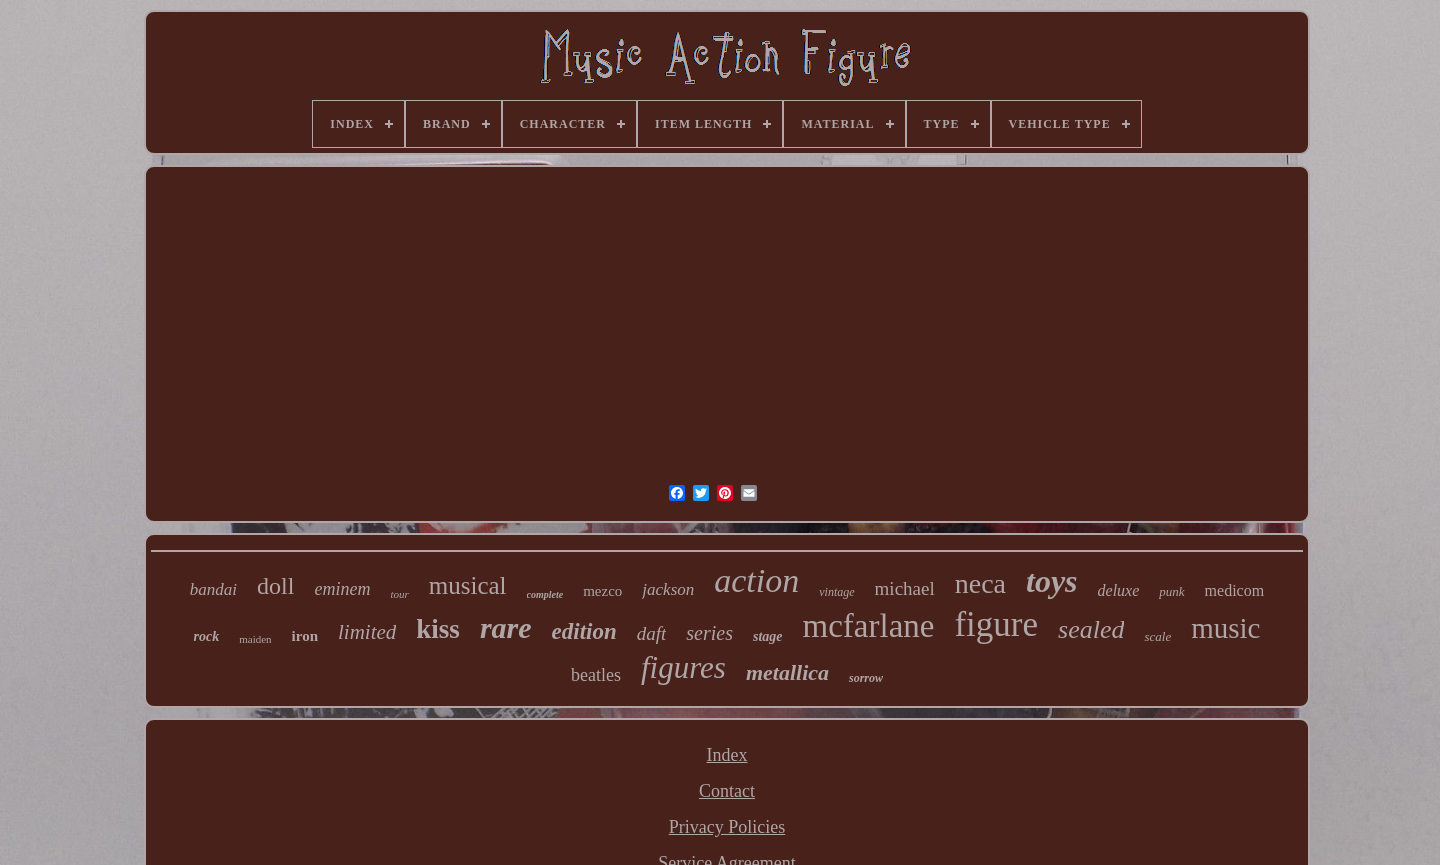  Describe the element at coordinates (545, 594) in the screenshot. I see `complete` at that location.